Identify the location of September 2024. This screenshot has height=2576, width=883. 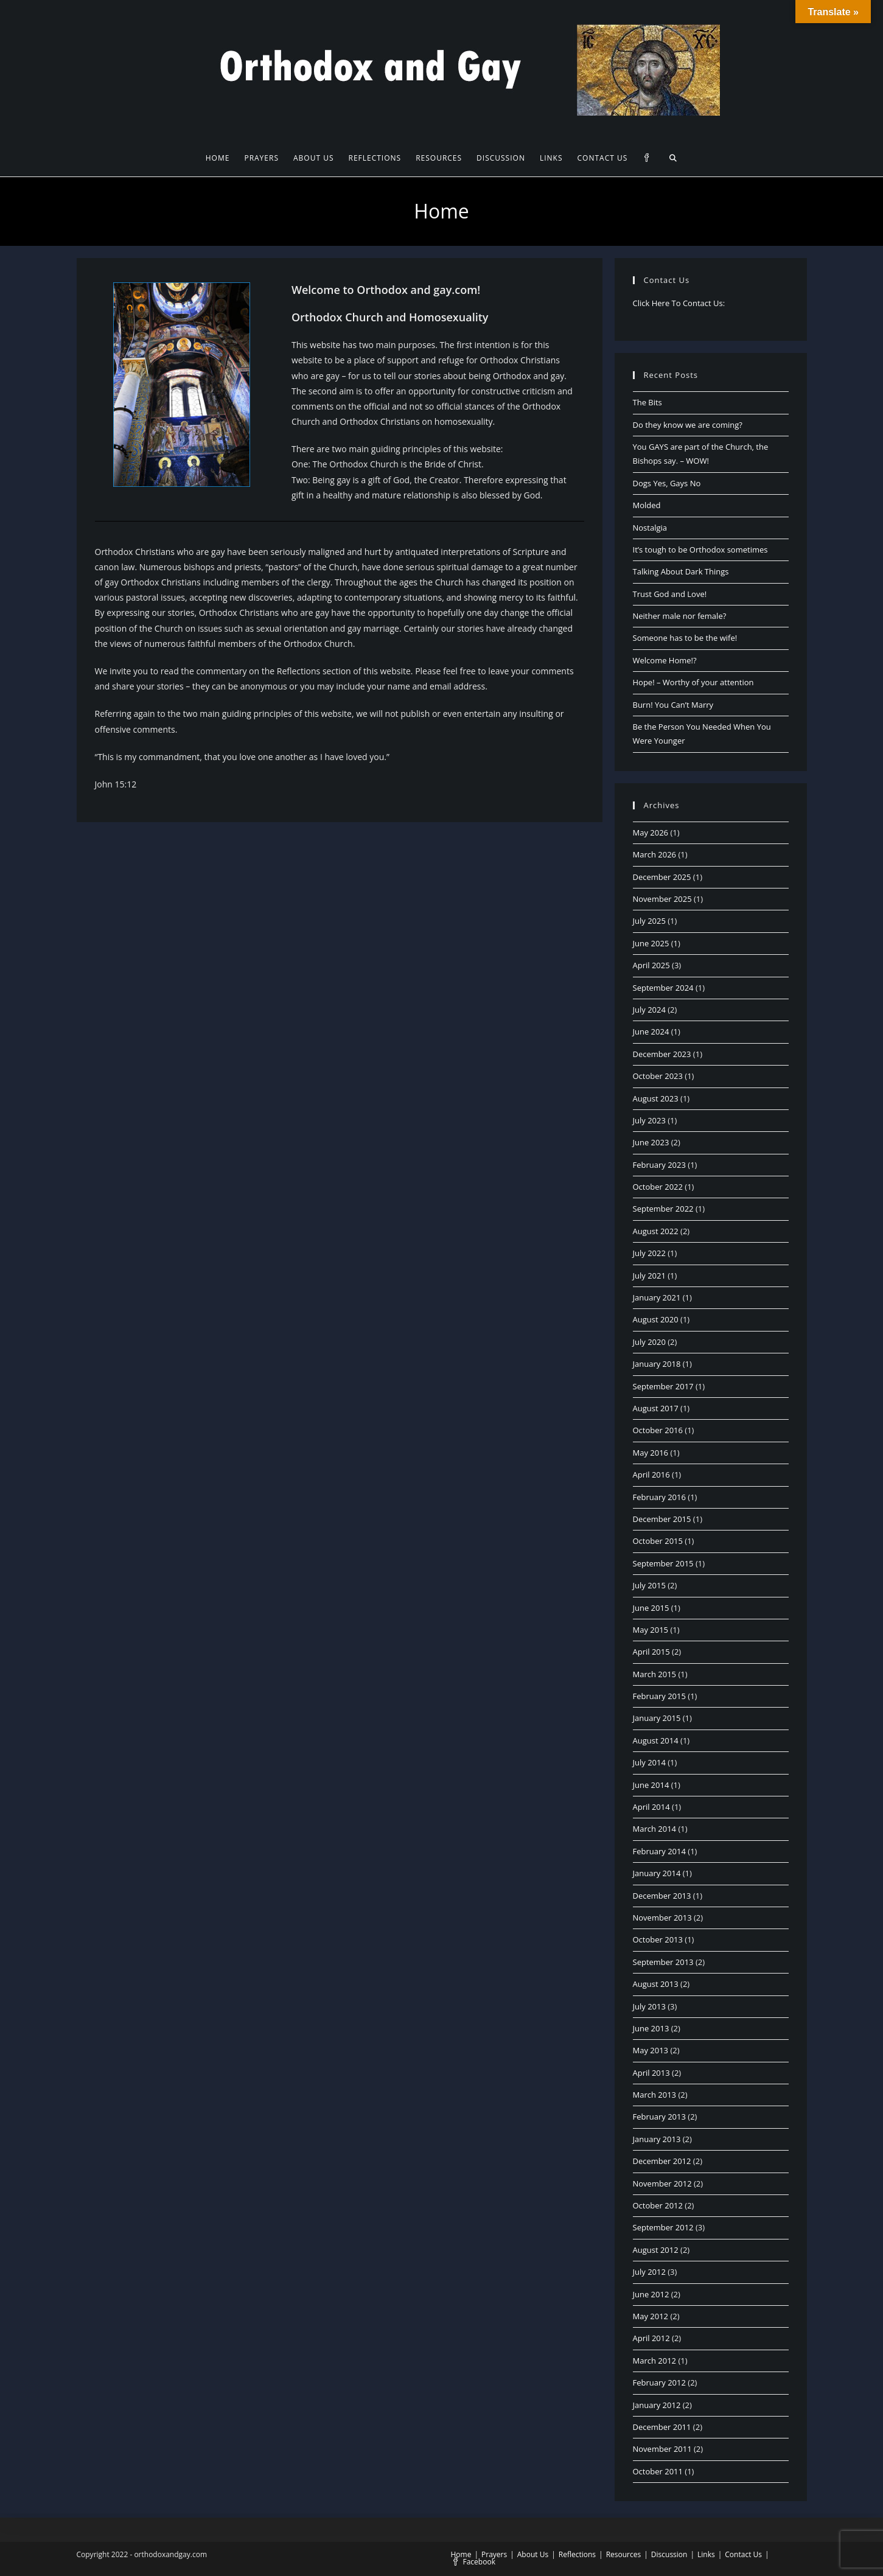
(663, 987).